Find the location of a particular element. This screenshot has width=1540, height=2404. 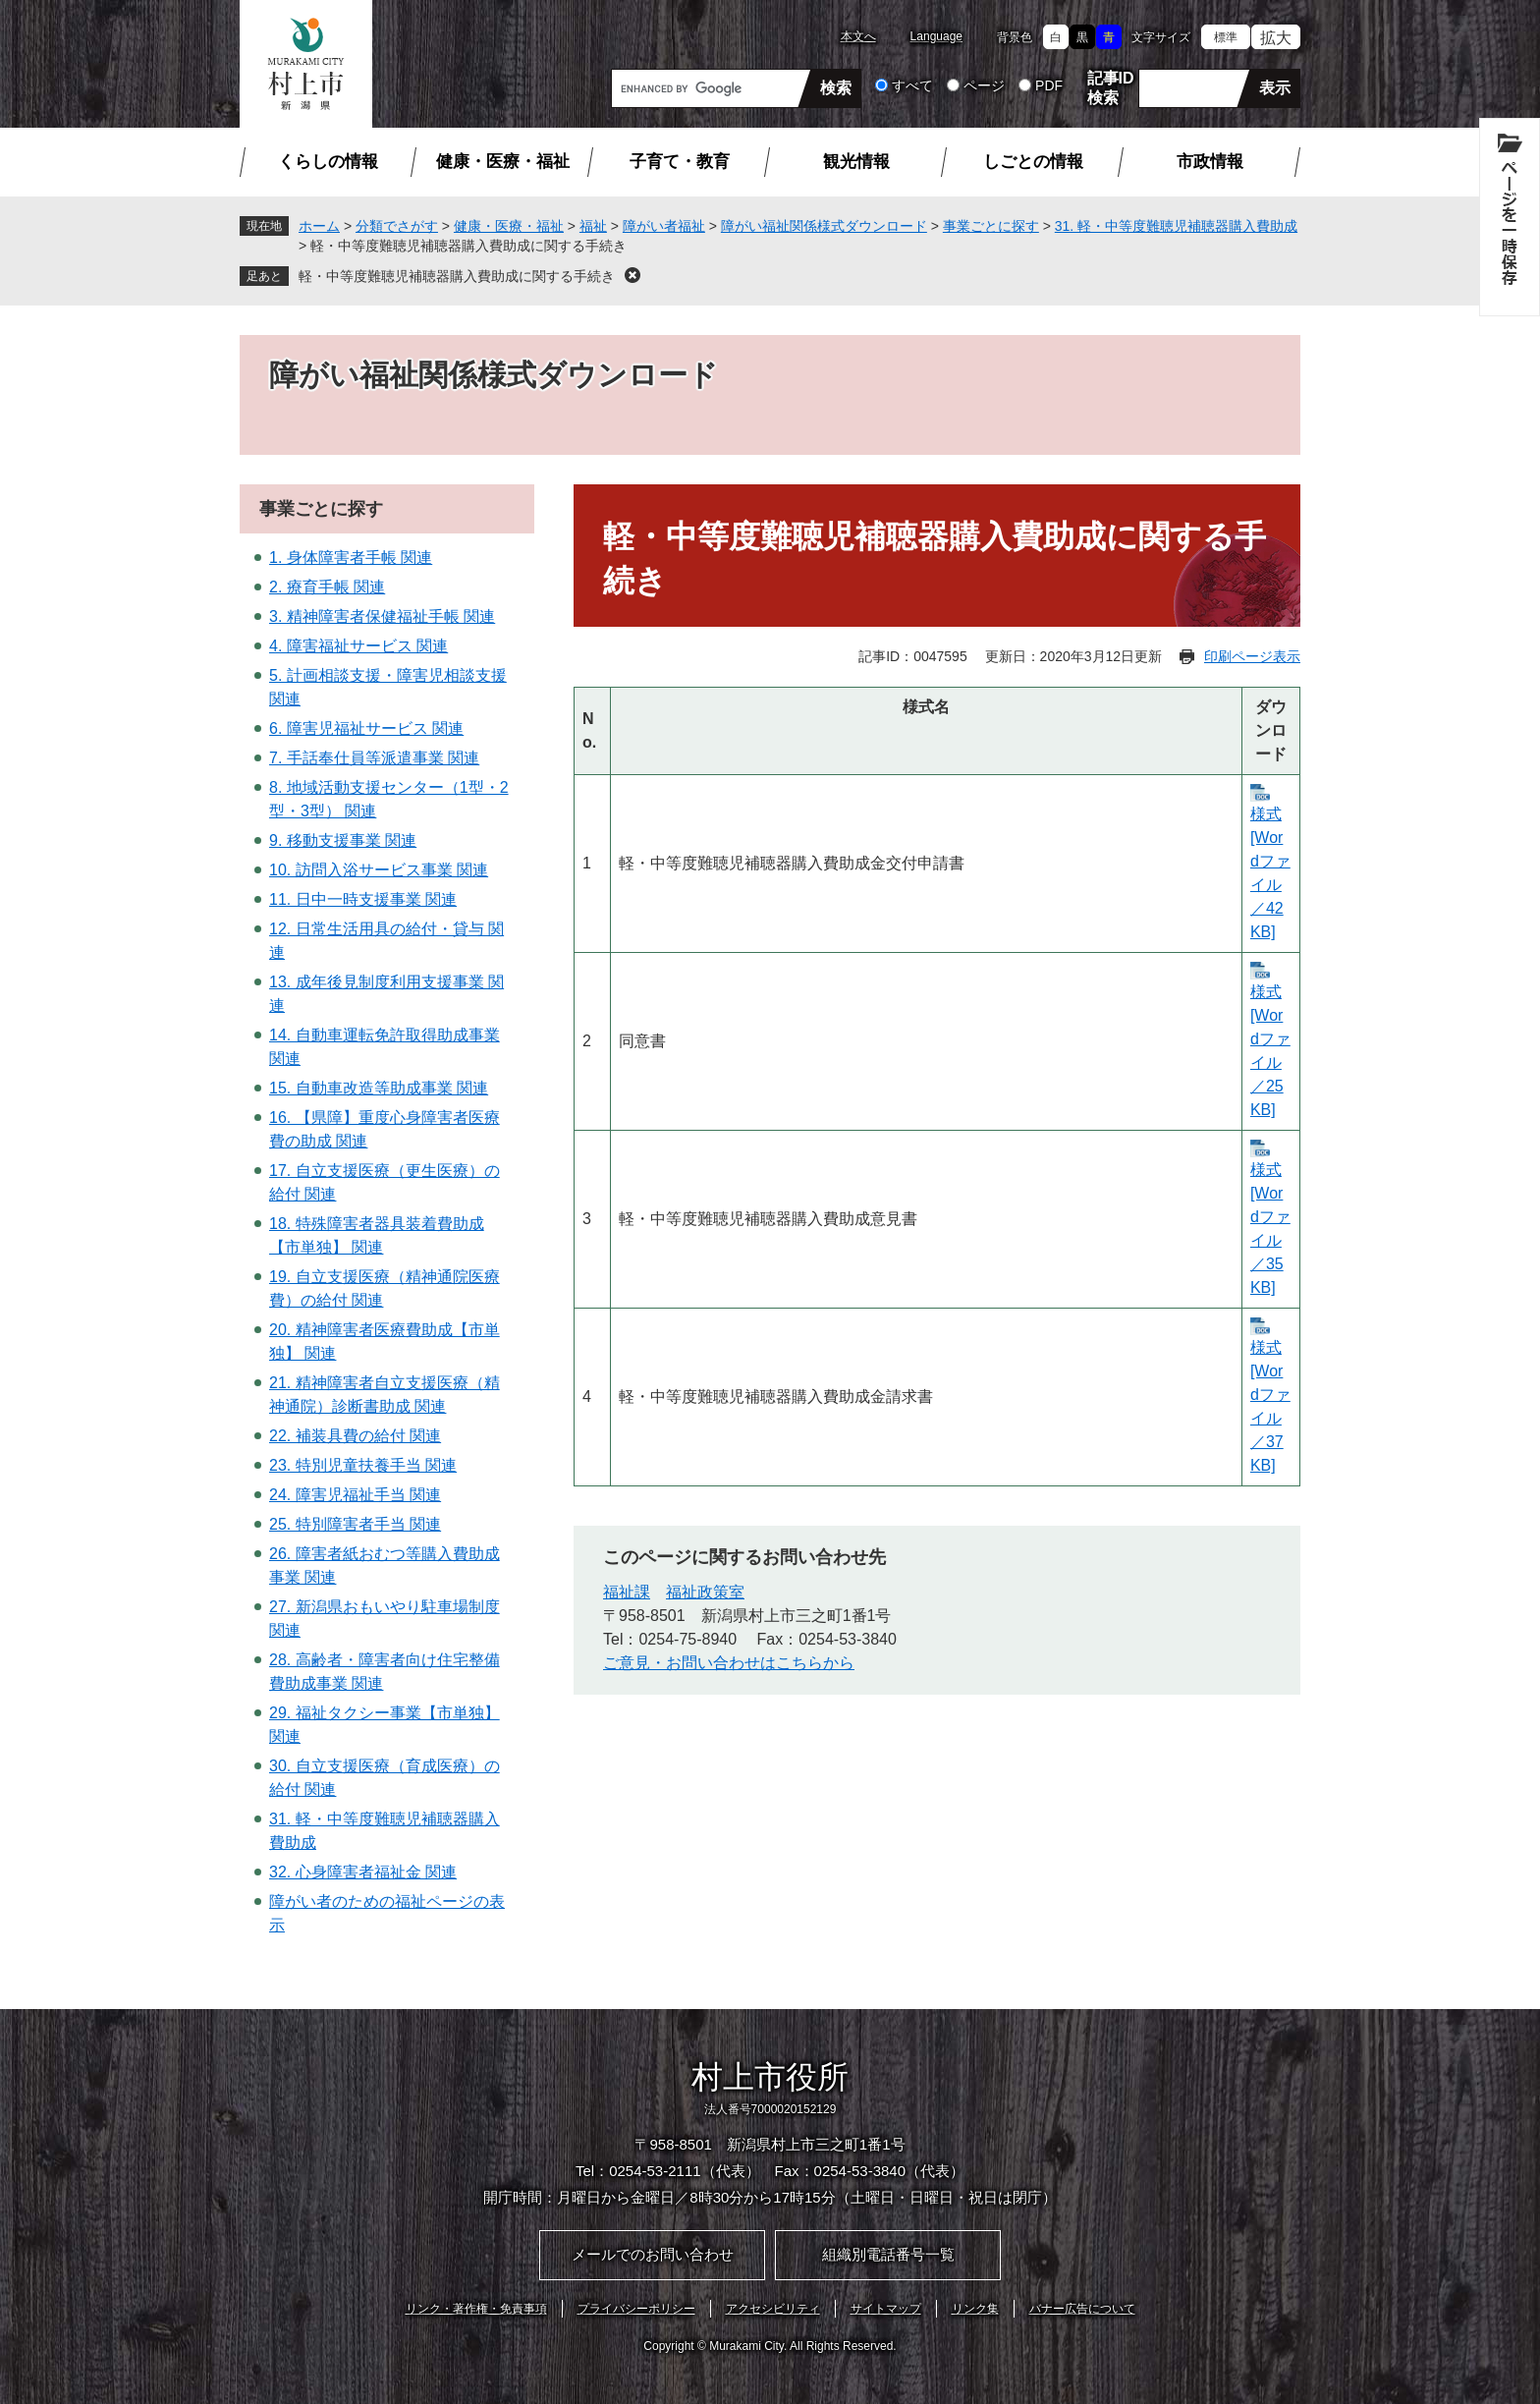

ホーム is located at coordinates (319, 226).